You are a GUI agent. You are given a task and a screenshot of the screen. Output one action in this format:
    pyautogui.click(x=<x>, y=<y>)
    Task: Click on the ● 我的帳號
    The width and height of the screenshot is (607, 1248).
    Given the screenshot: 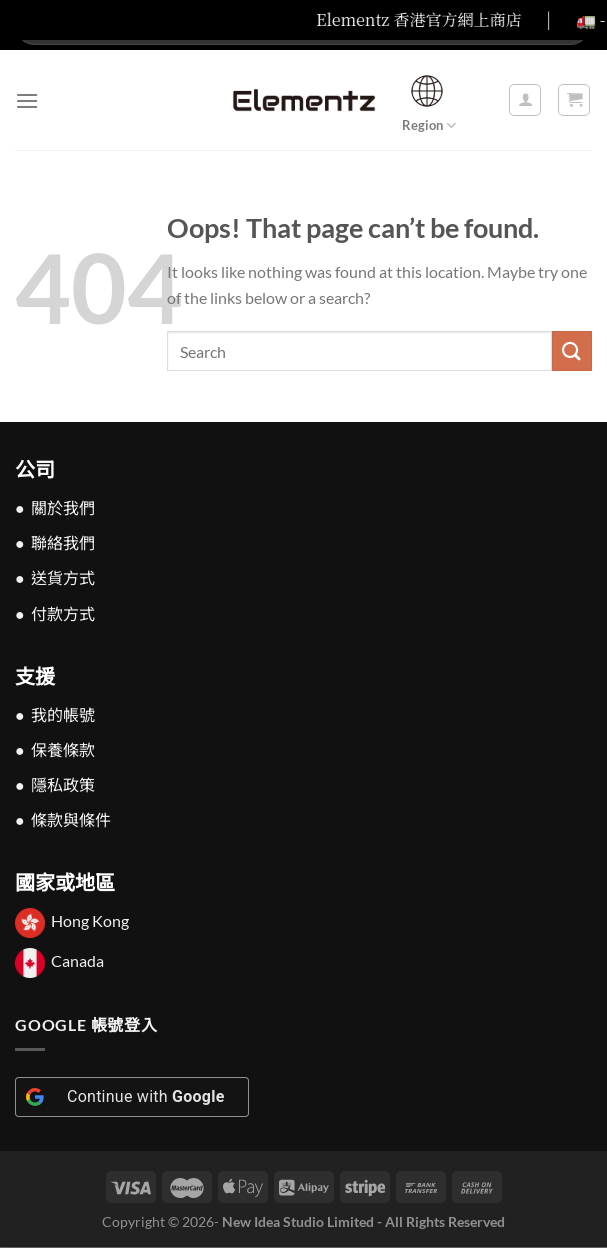 What is the action you would take?
    pyautogui.click(x=55, y=714)
    